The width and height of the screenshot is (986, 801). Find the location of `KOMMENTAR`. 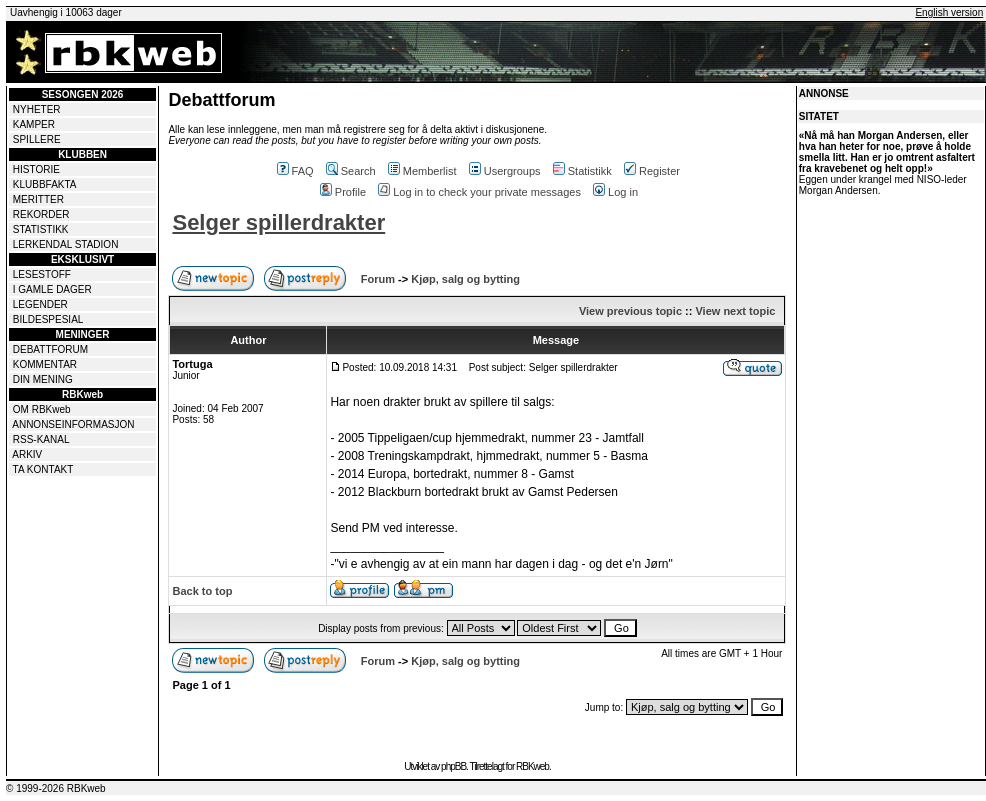

KOMMENTAR is located at coordinates (45, 364).